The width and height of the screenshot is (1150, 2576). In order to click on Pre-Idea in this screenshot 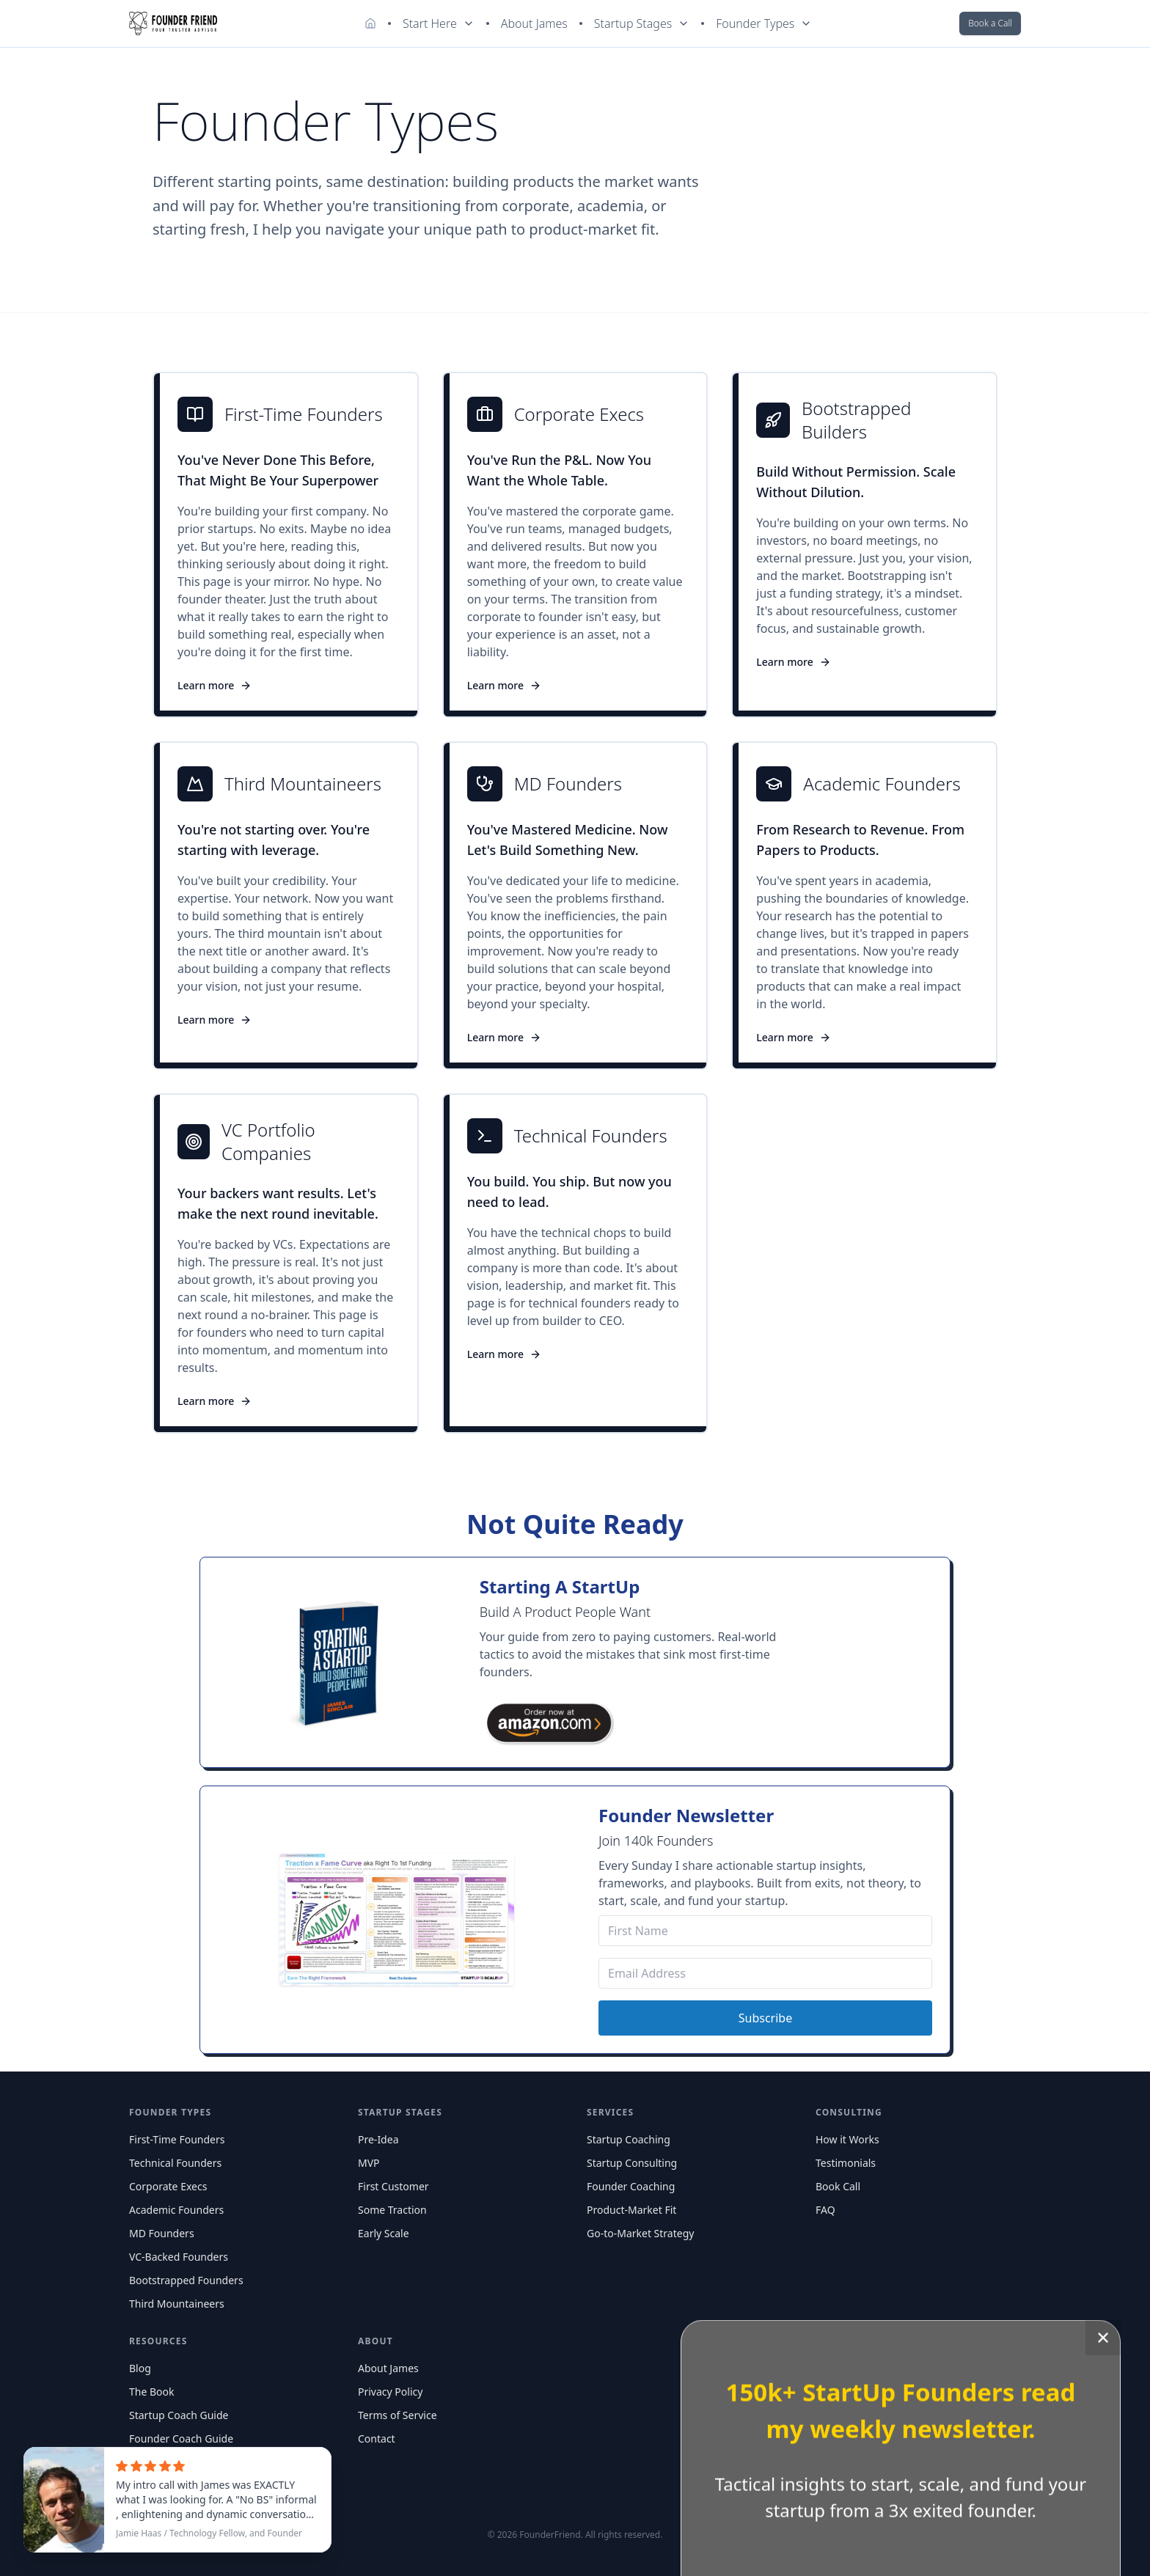, I will do `click(378, 2139)`.